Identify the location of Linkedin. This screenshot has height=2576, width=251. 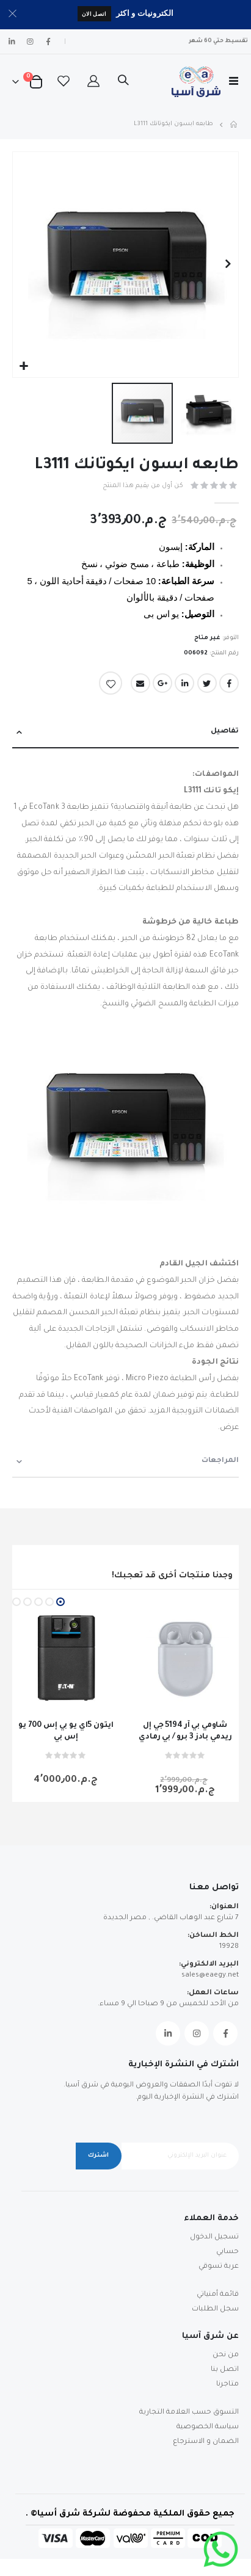
(168, 2033).